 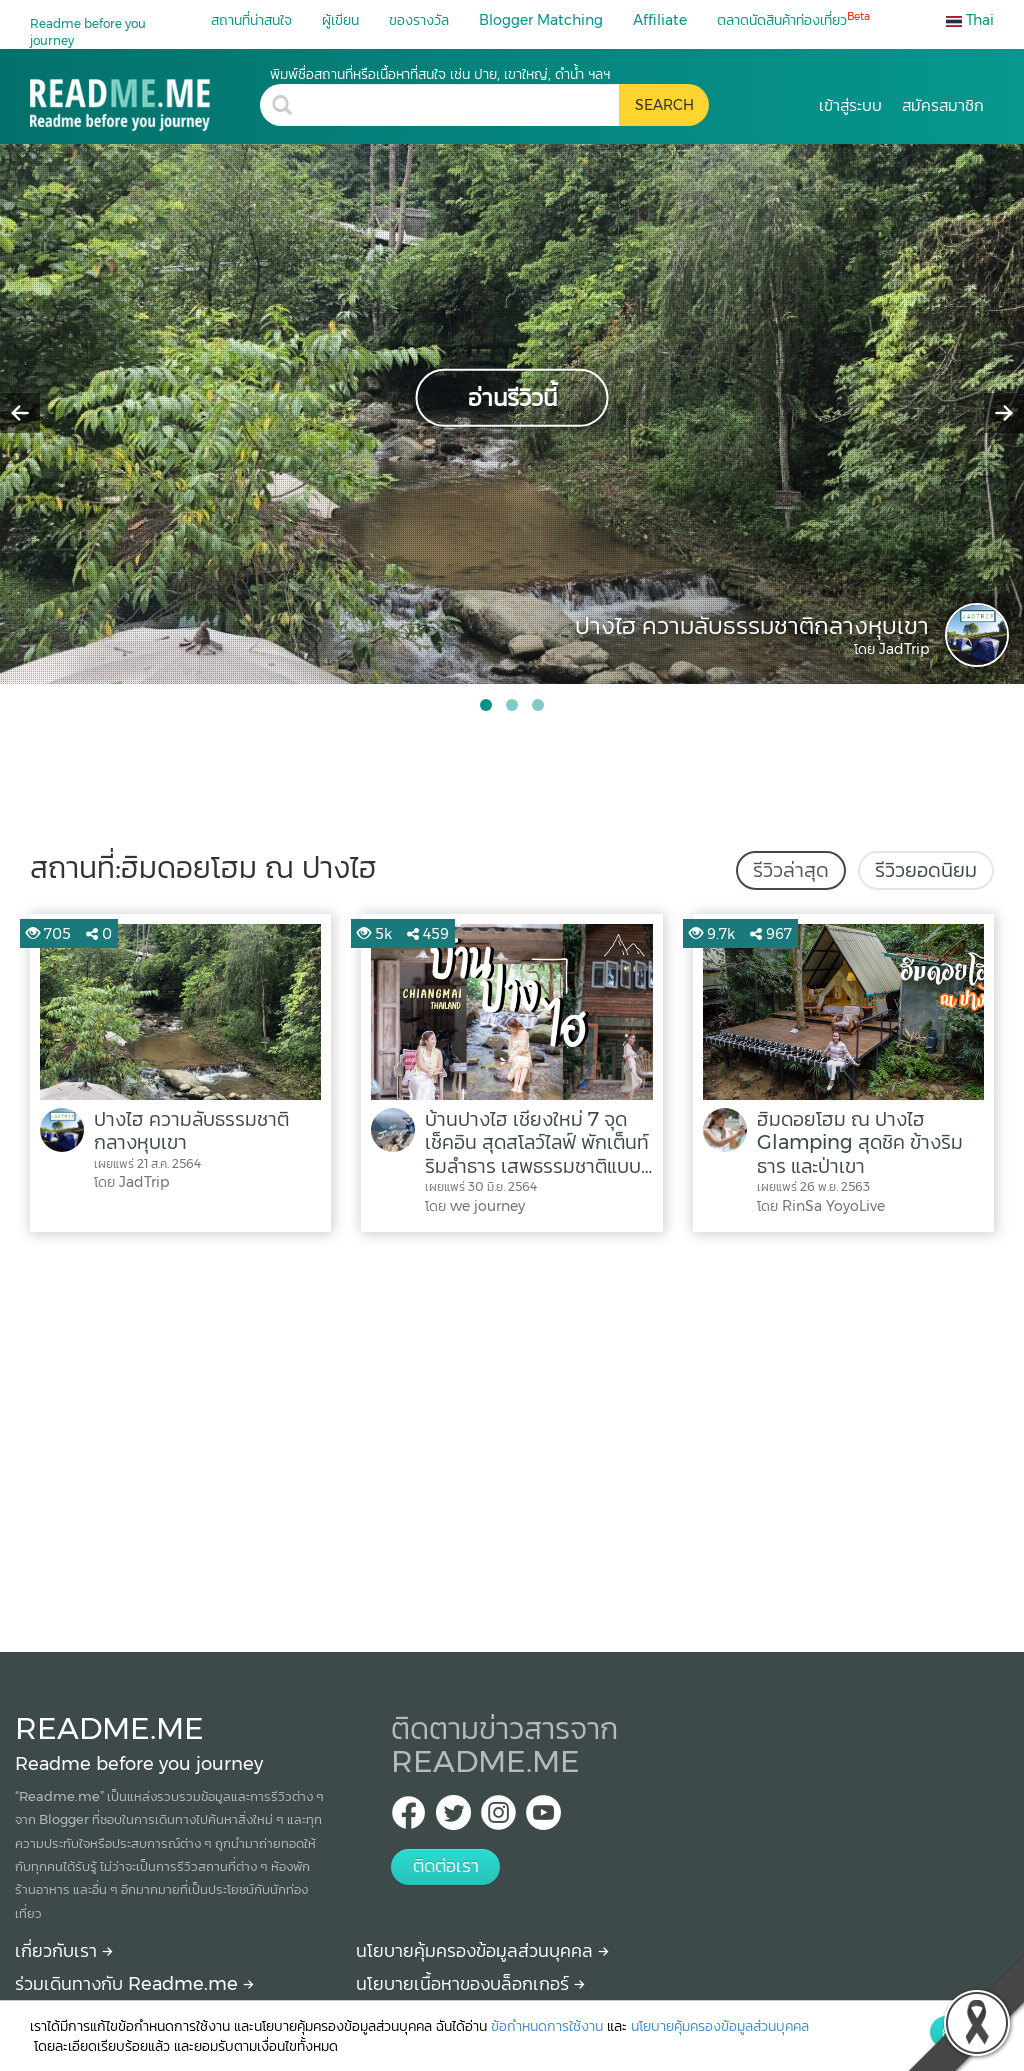 I want to click on พิมพ์ชื่อสถานที่หรือเนื้อหาที่สนใจ เช่น ปาย, เขาใหญ่, ดำน้ำ ฯลฯ, so click(x=440, y=74).